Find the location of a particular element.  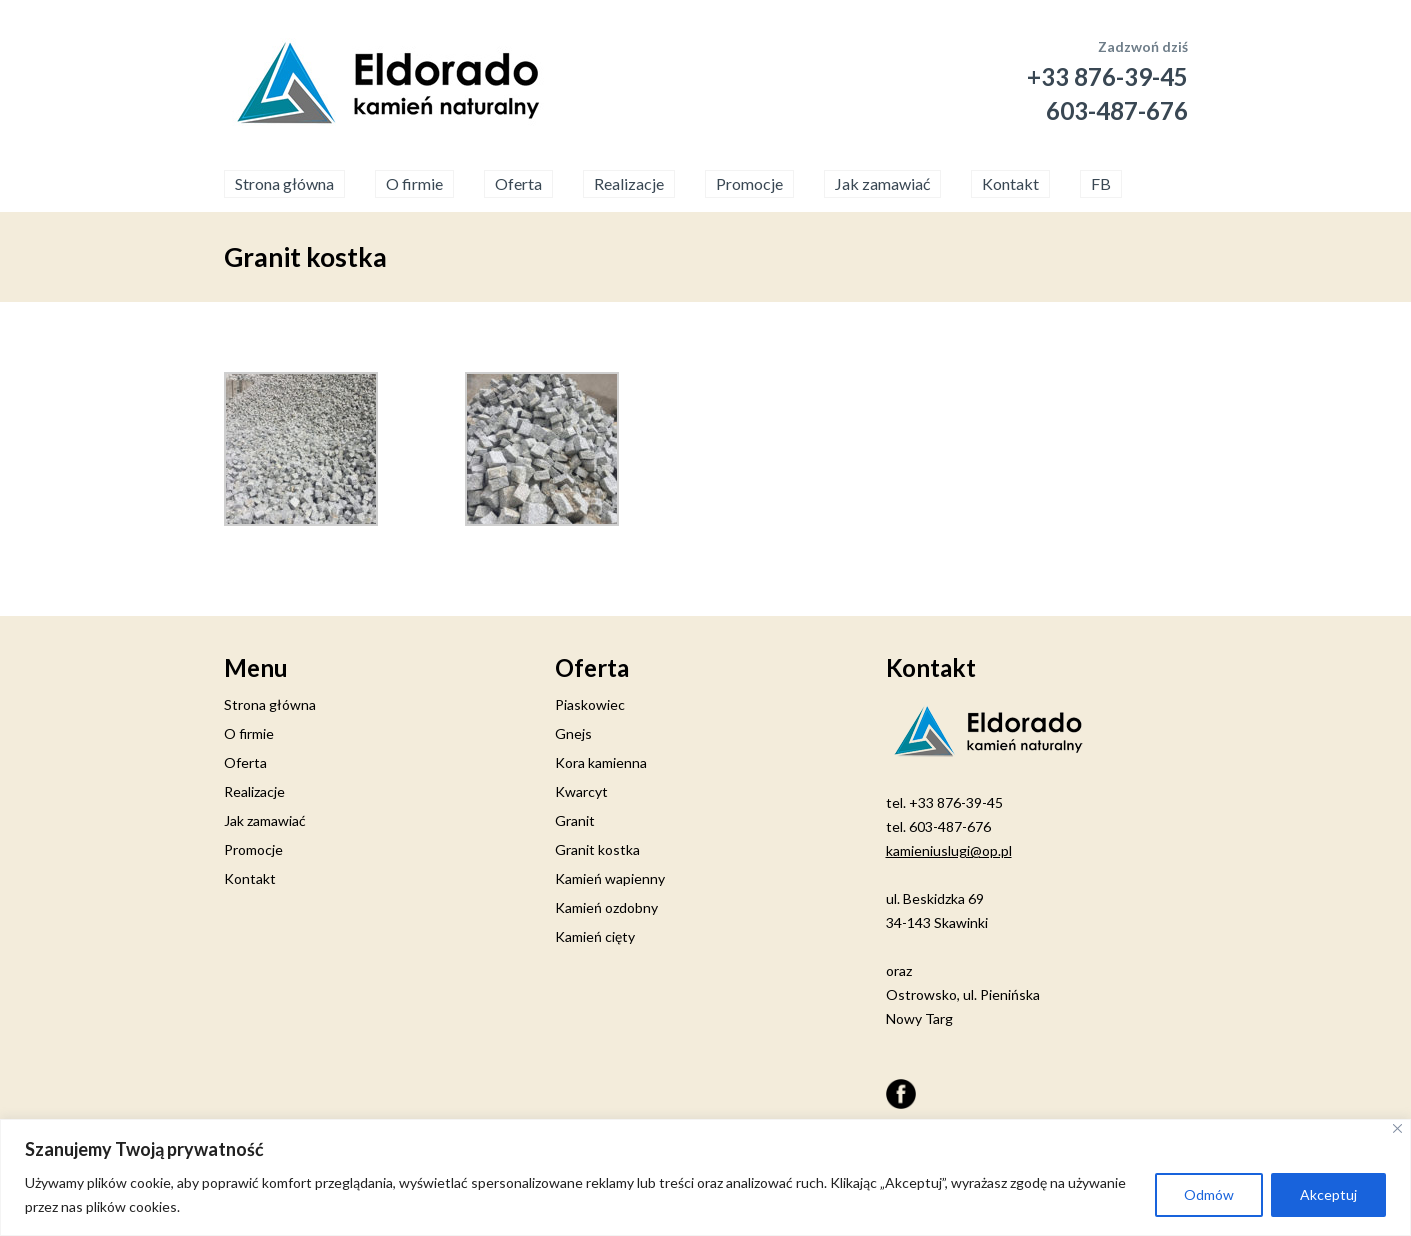

Odmów is located at coordinates (1209, 1194).